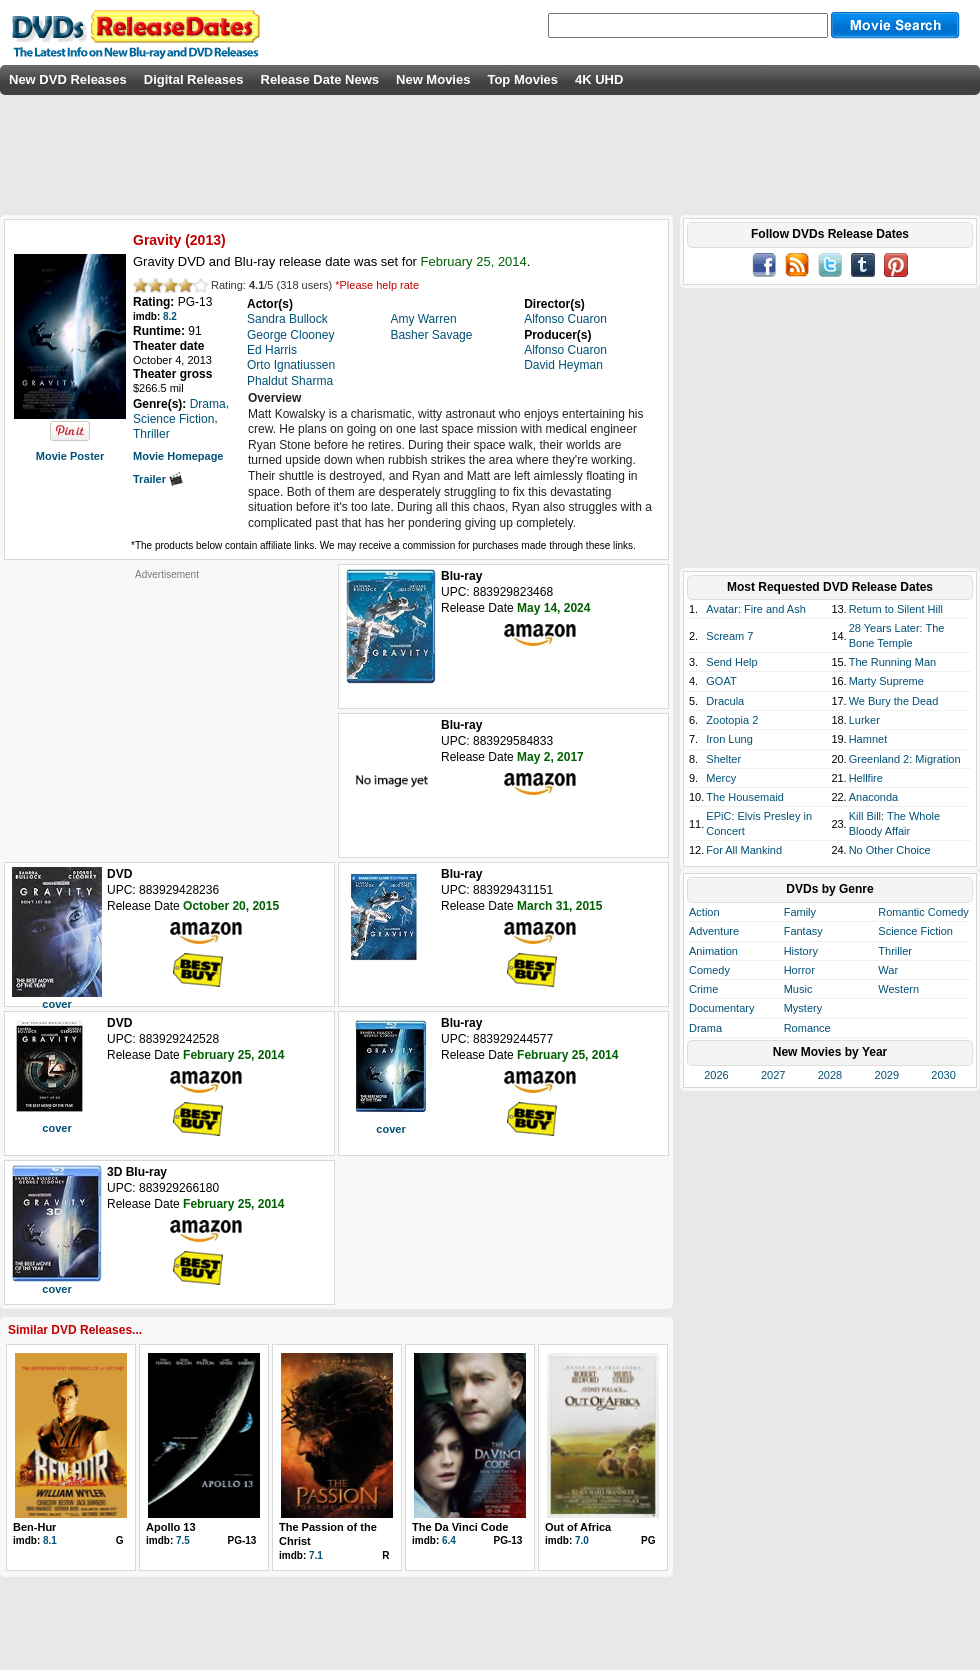 This screenshot has width=980, height=1670. Describe the element at coordinates (803, 1008) in the screenshot. I see `Mystery` at that location.